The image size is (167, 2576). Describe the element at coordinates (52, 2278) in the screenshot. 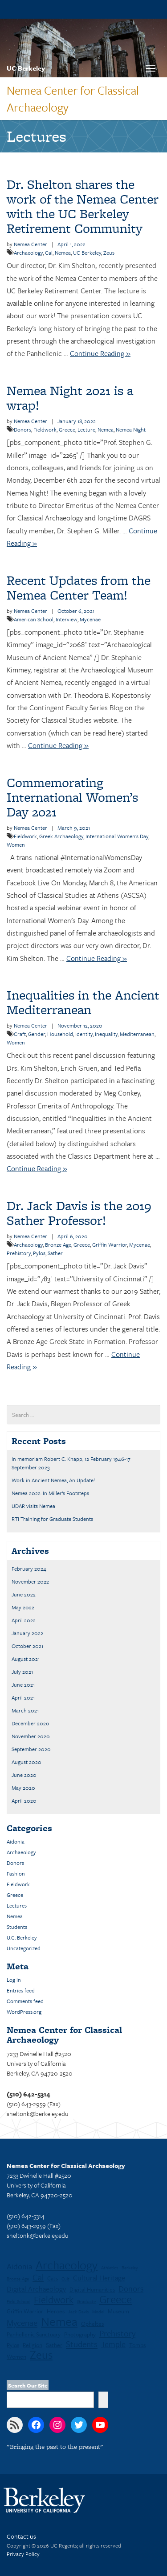

I see `Cats [Cats (2 items)]` at that location.